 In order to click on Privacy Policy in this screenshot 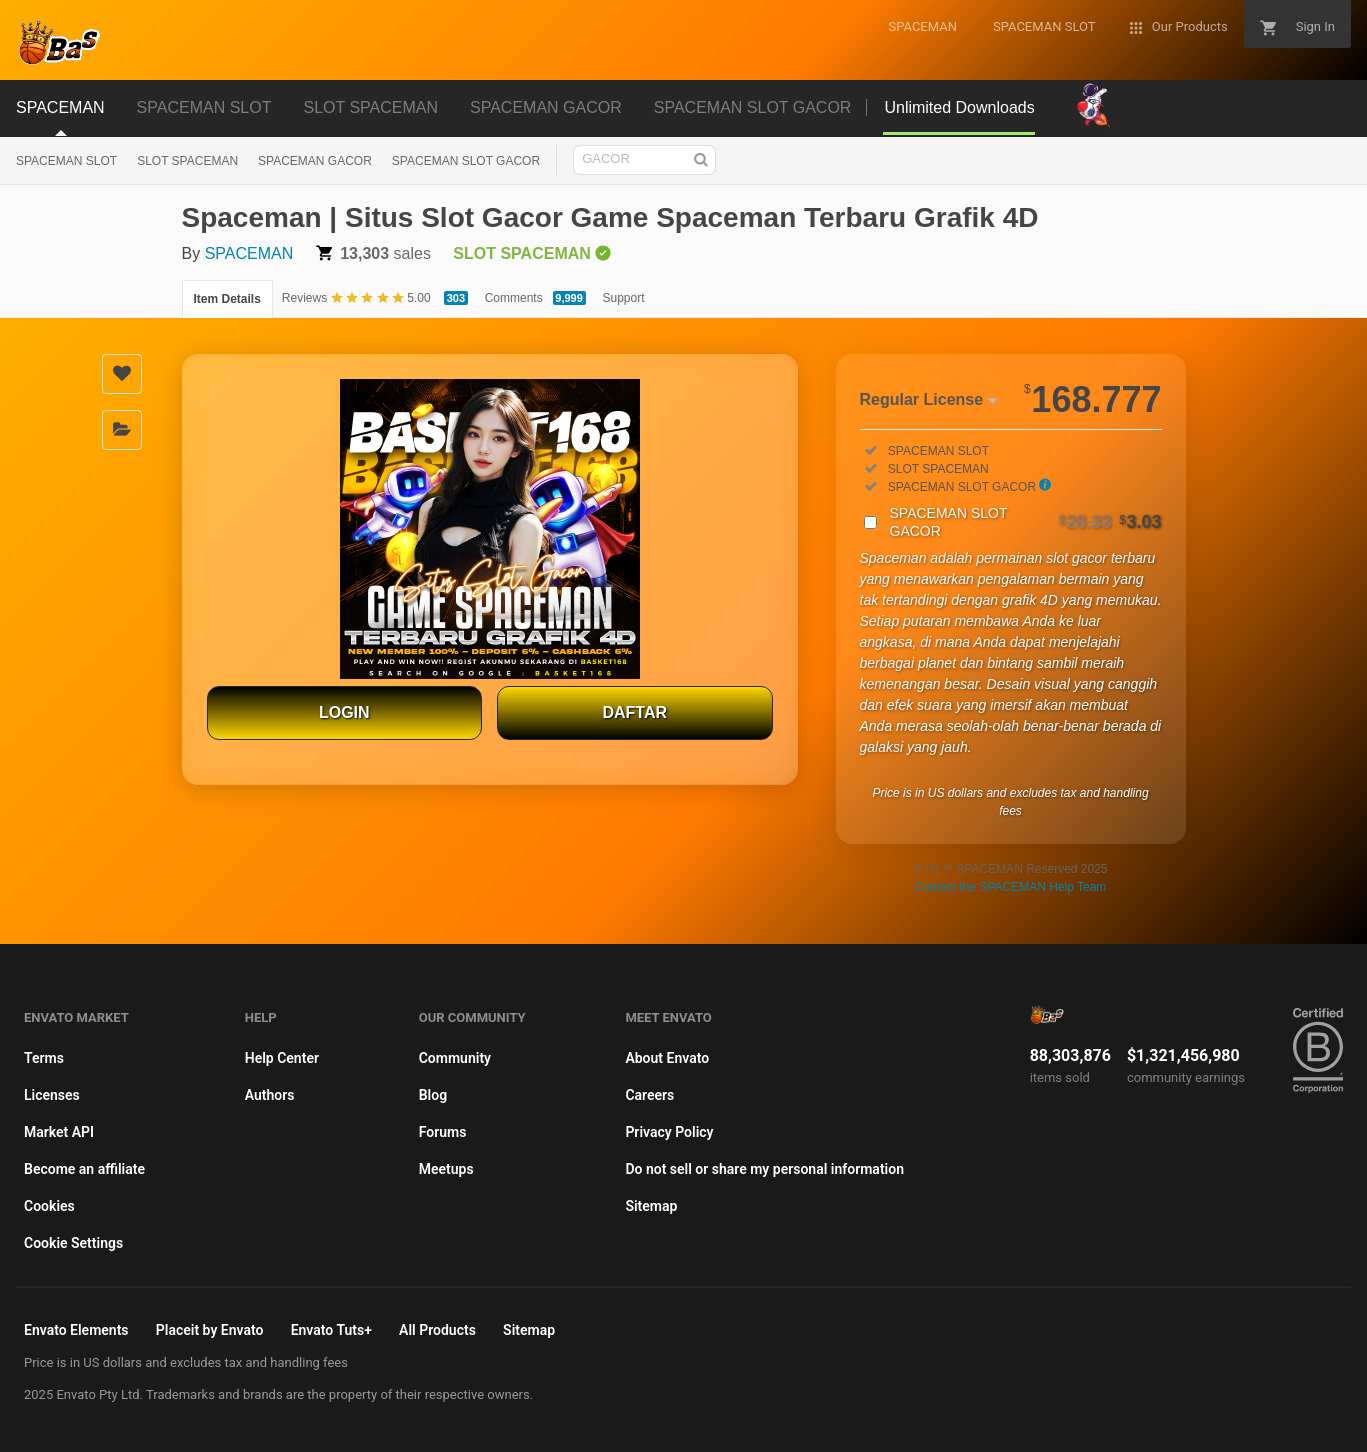, I will do `click(669, 1132)`.